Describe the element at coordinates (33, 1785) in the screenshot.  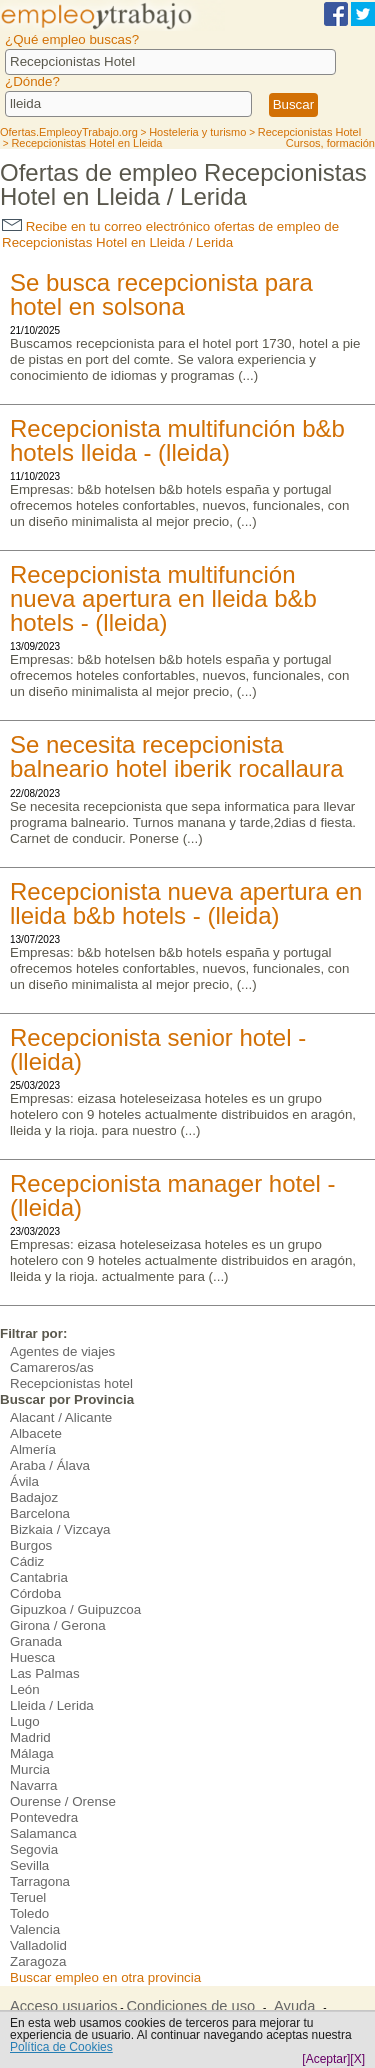
I see `Navarra` at that location.